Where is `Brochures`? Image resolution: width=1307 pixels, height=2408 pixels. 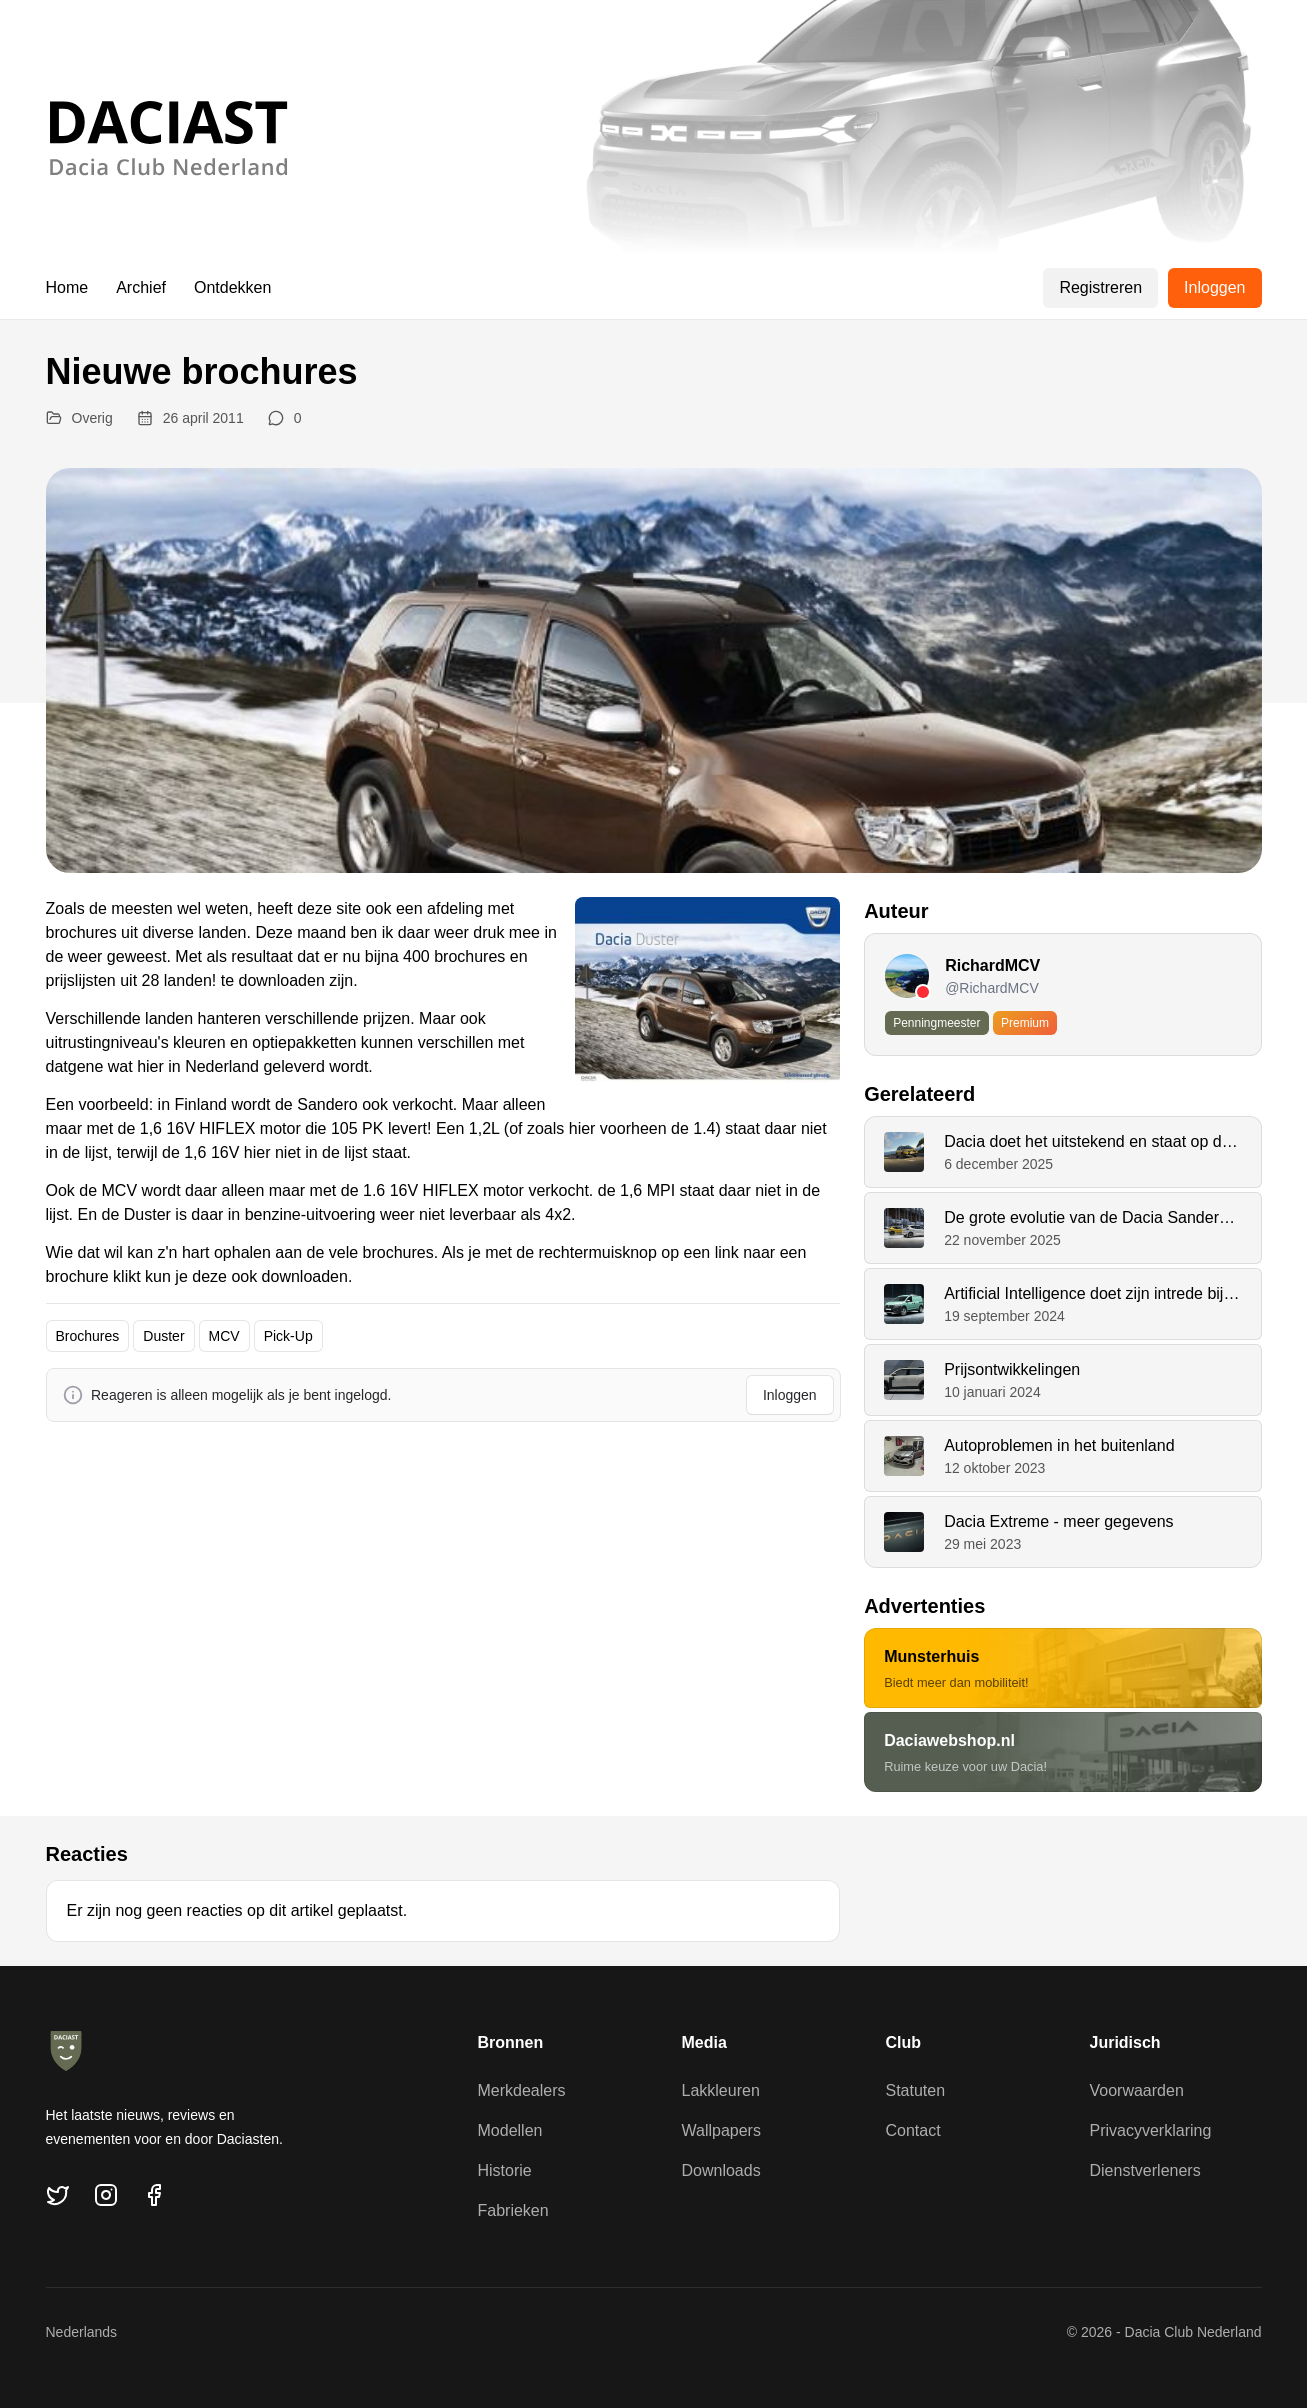
Brochures is located at coordinates (88, 1336).